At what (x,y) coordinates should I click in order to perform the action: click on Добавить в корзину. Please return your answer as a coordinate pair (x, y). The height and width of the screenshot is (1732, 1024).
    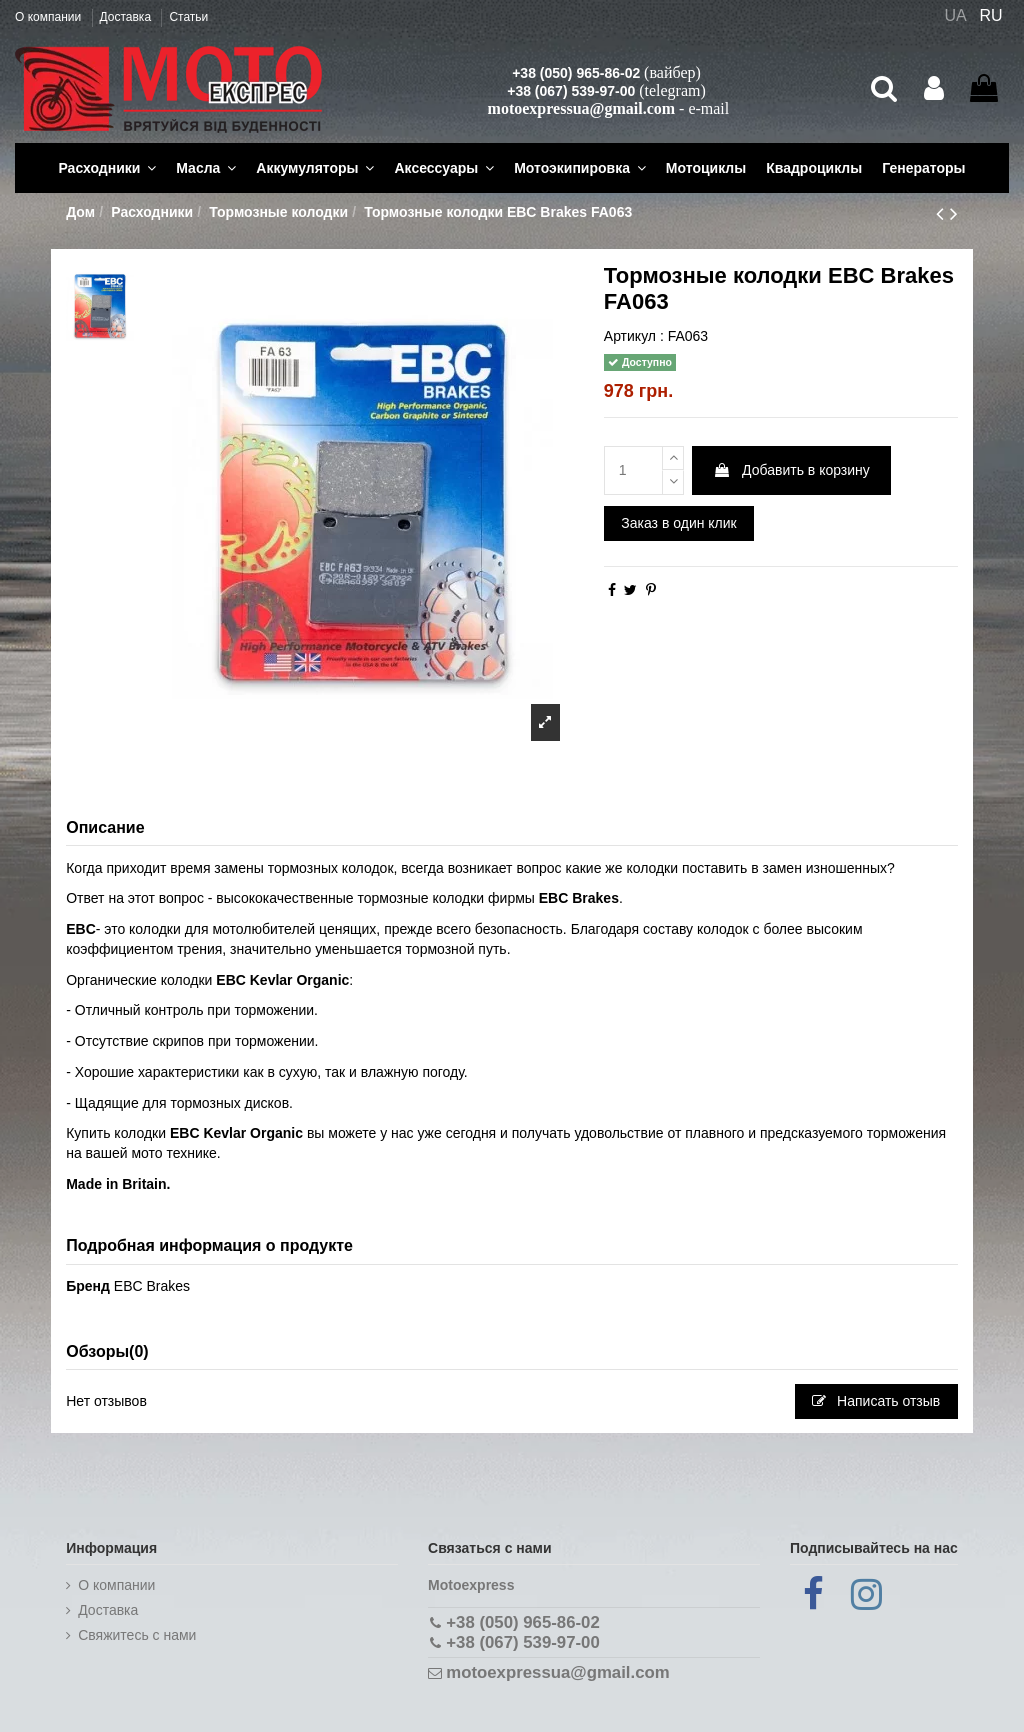
    Looking at the image, I should click on (791, 470).